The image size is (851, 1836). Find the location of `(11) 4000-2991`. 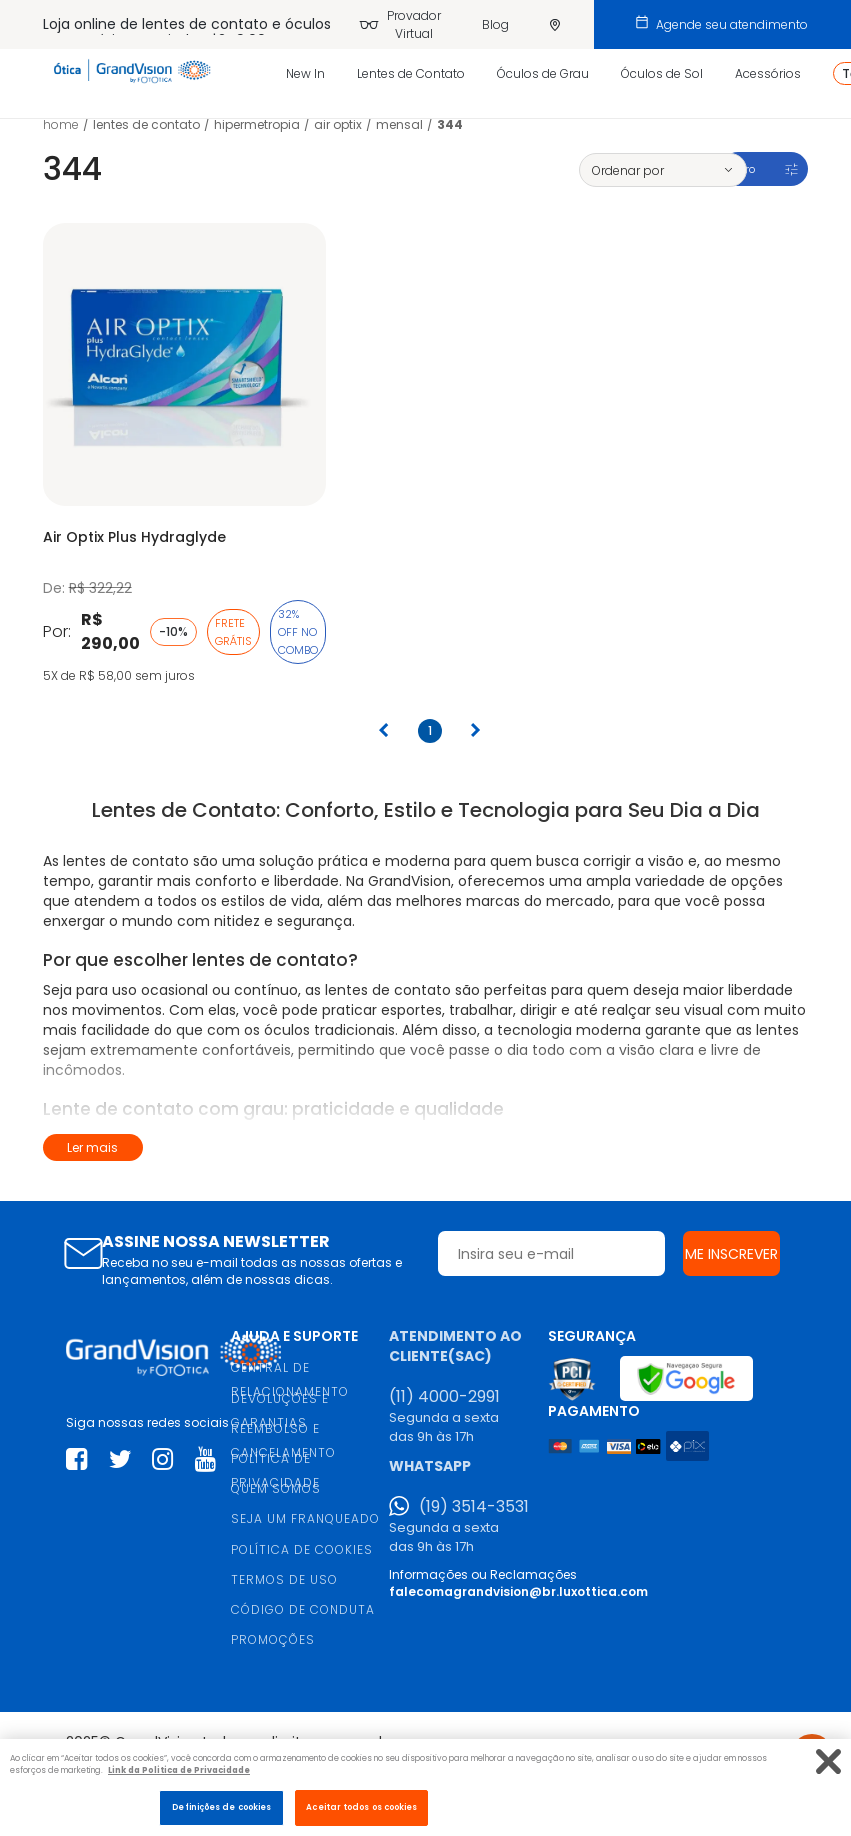

(11) 4000-2991 is located at coordinates (444, 1397).